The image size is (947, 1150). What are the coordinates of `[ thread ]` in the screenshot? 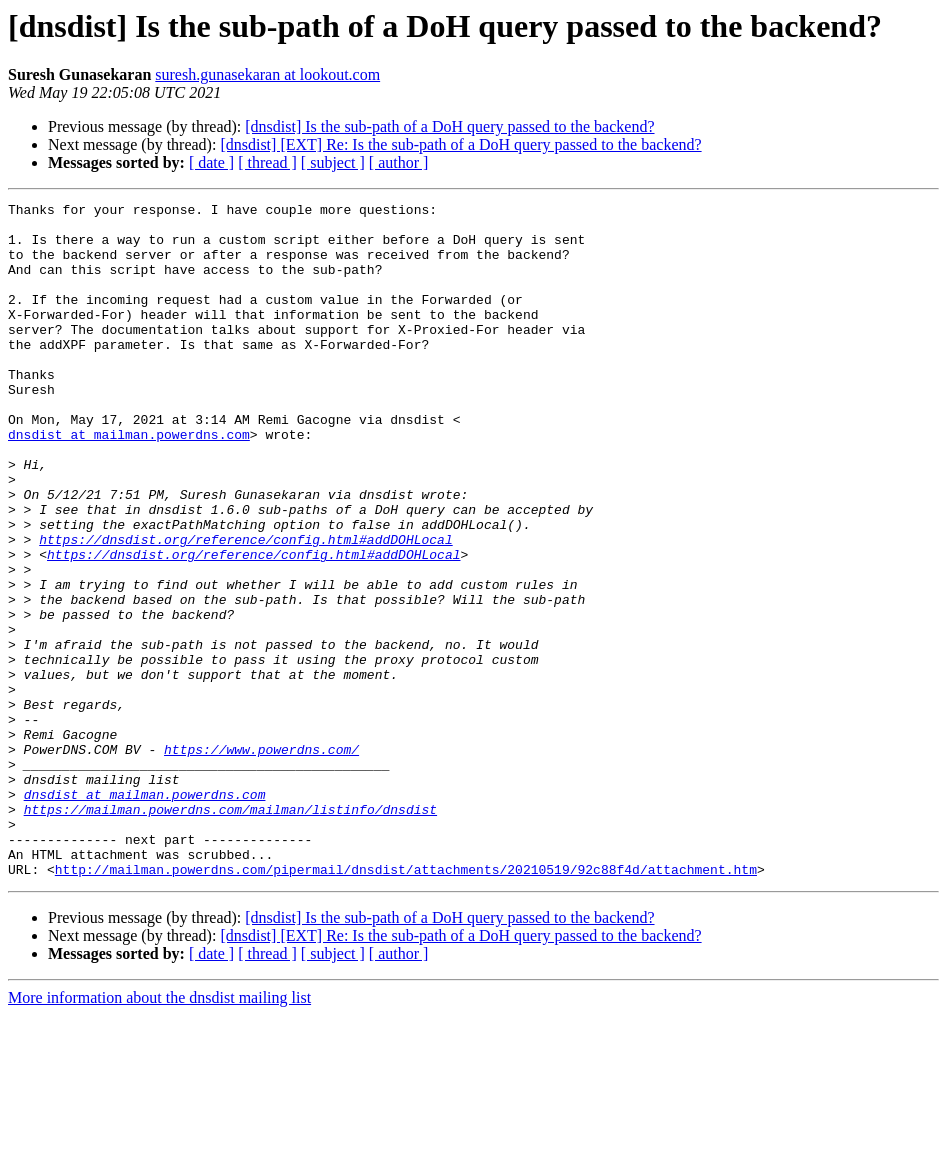 It's located at (267, 162).